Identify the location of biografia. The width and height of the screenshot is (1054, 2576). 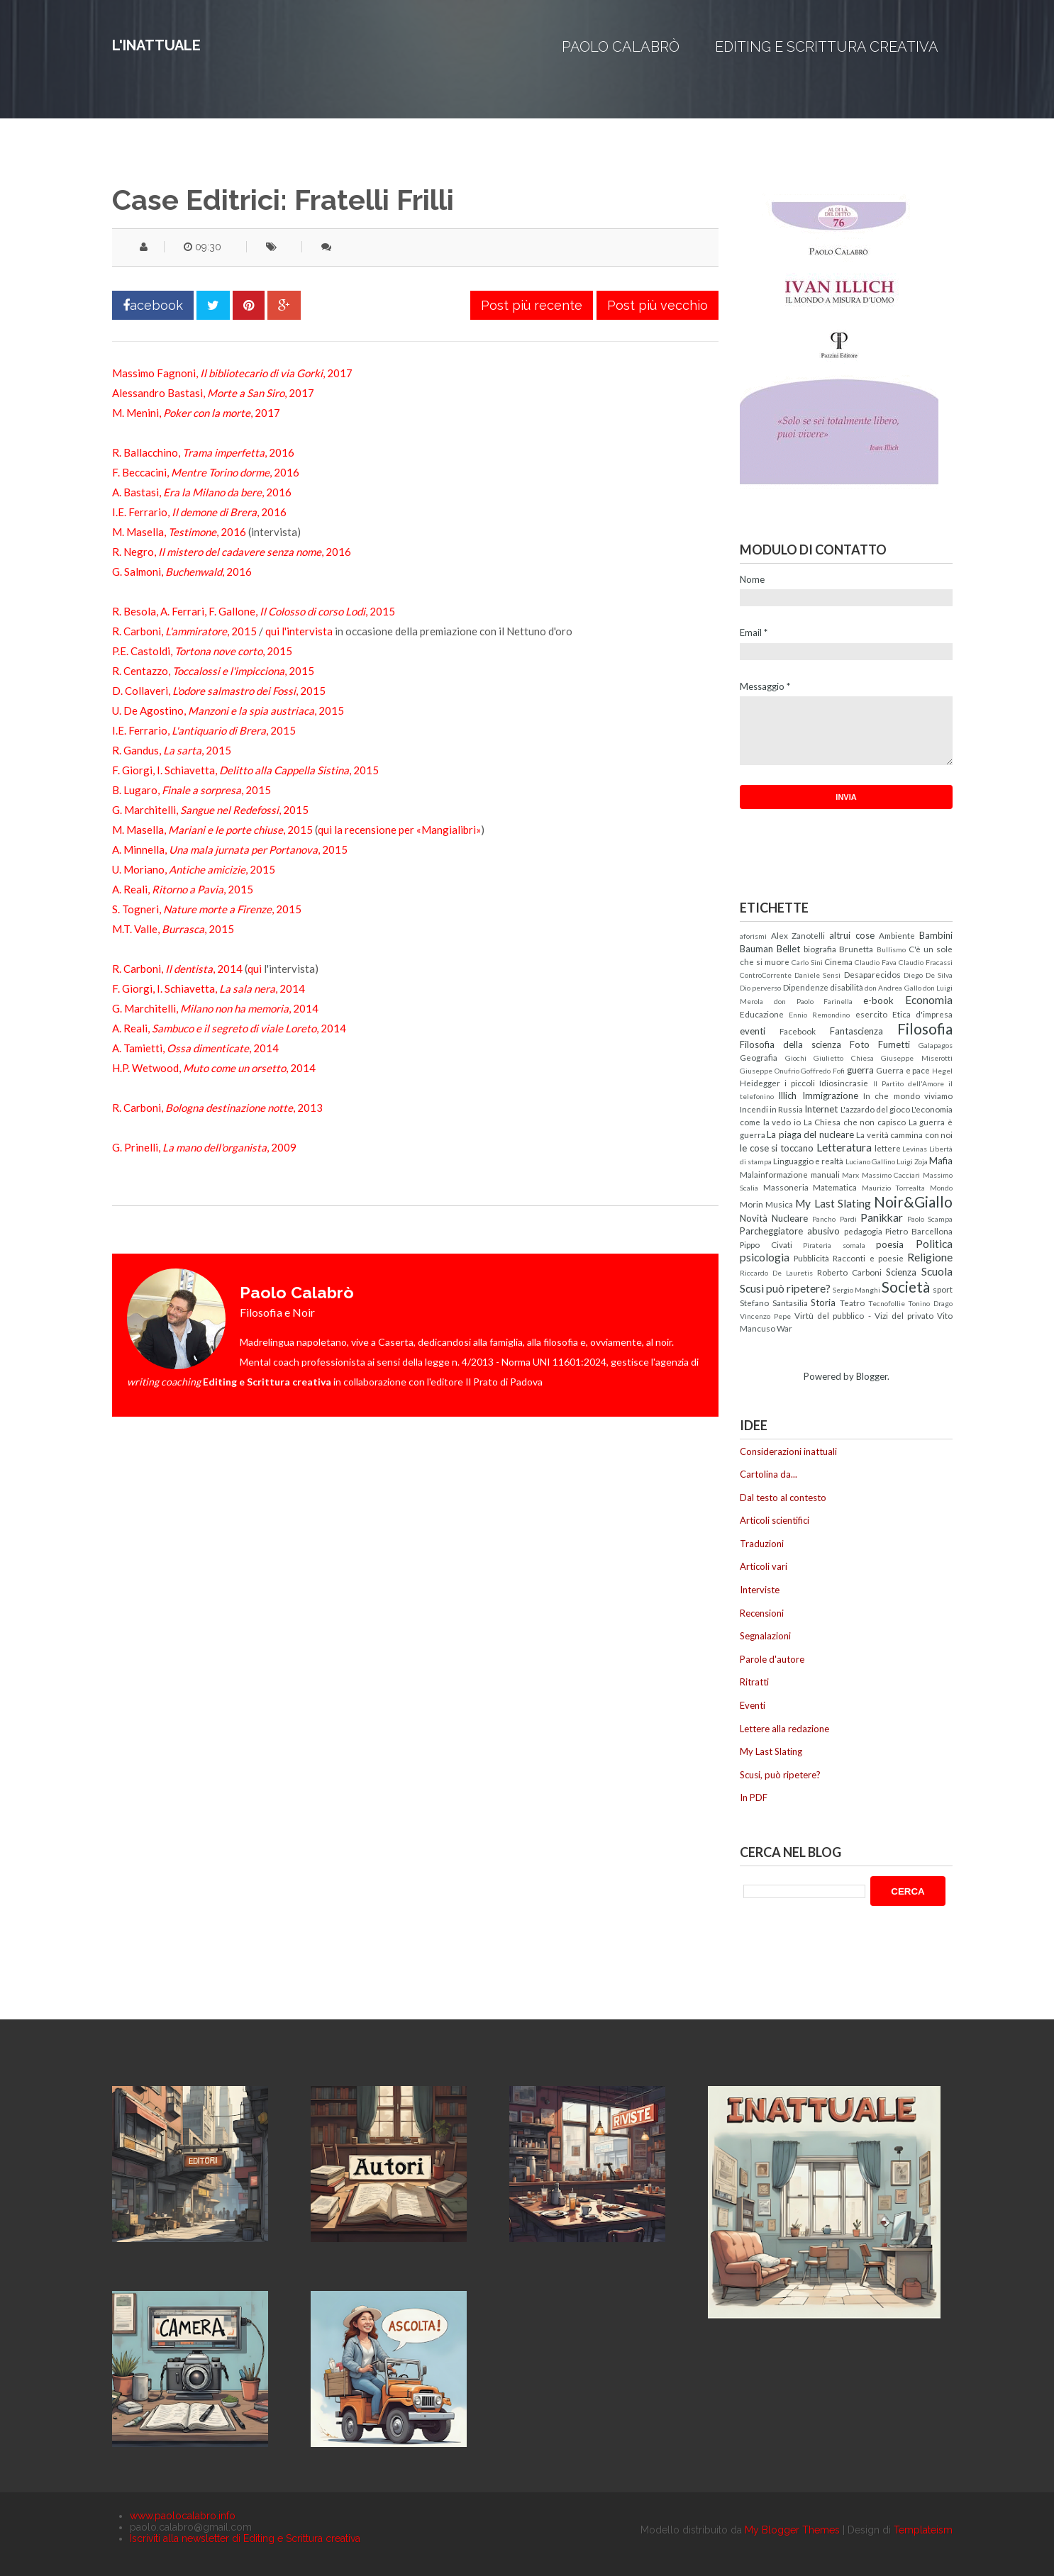
(820, 949).